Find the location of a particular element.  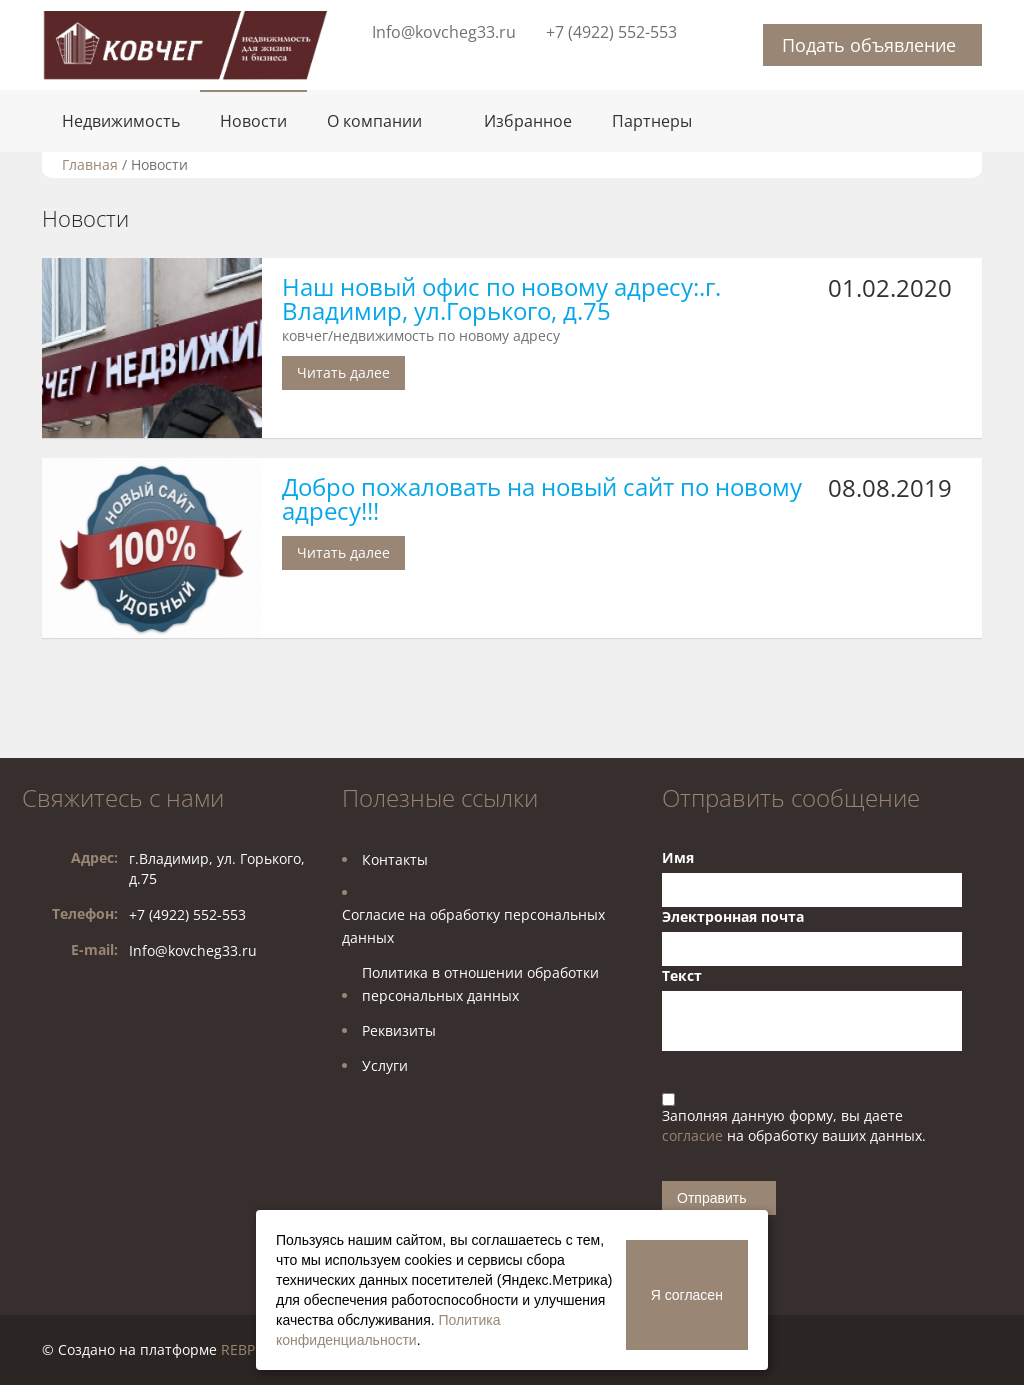

Политика в отношении обработкиперсональных данных is located at coordinates (480, 984).